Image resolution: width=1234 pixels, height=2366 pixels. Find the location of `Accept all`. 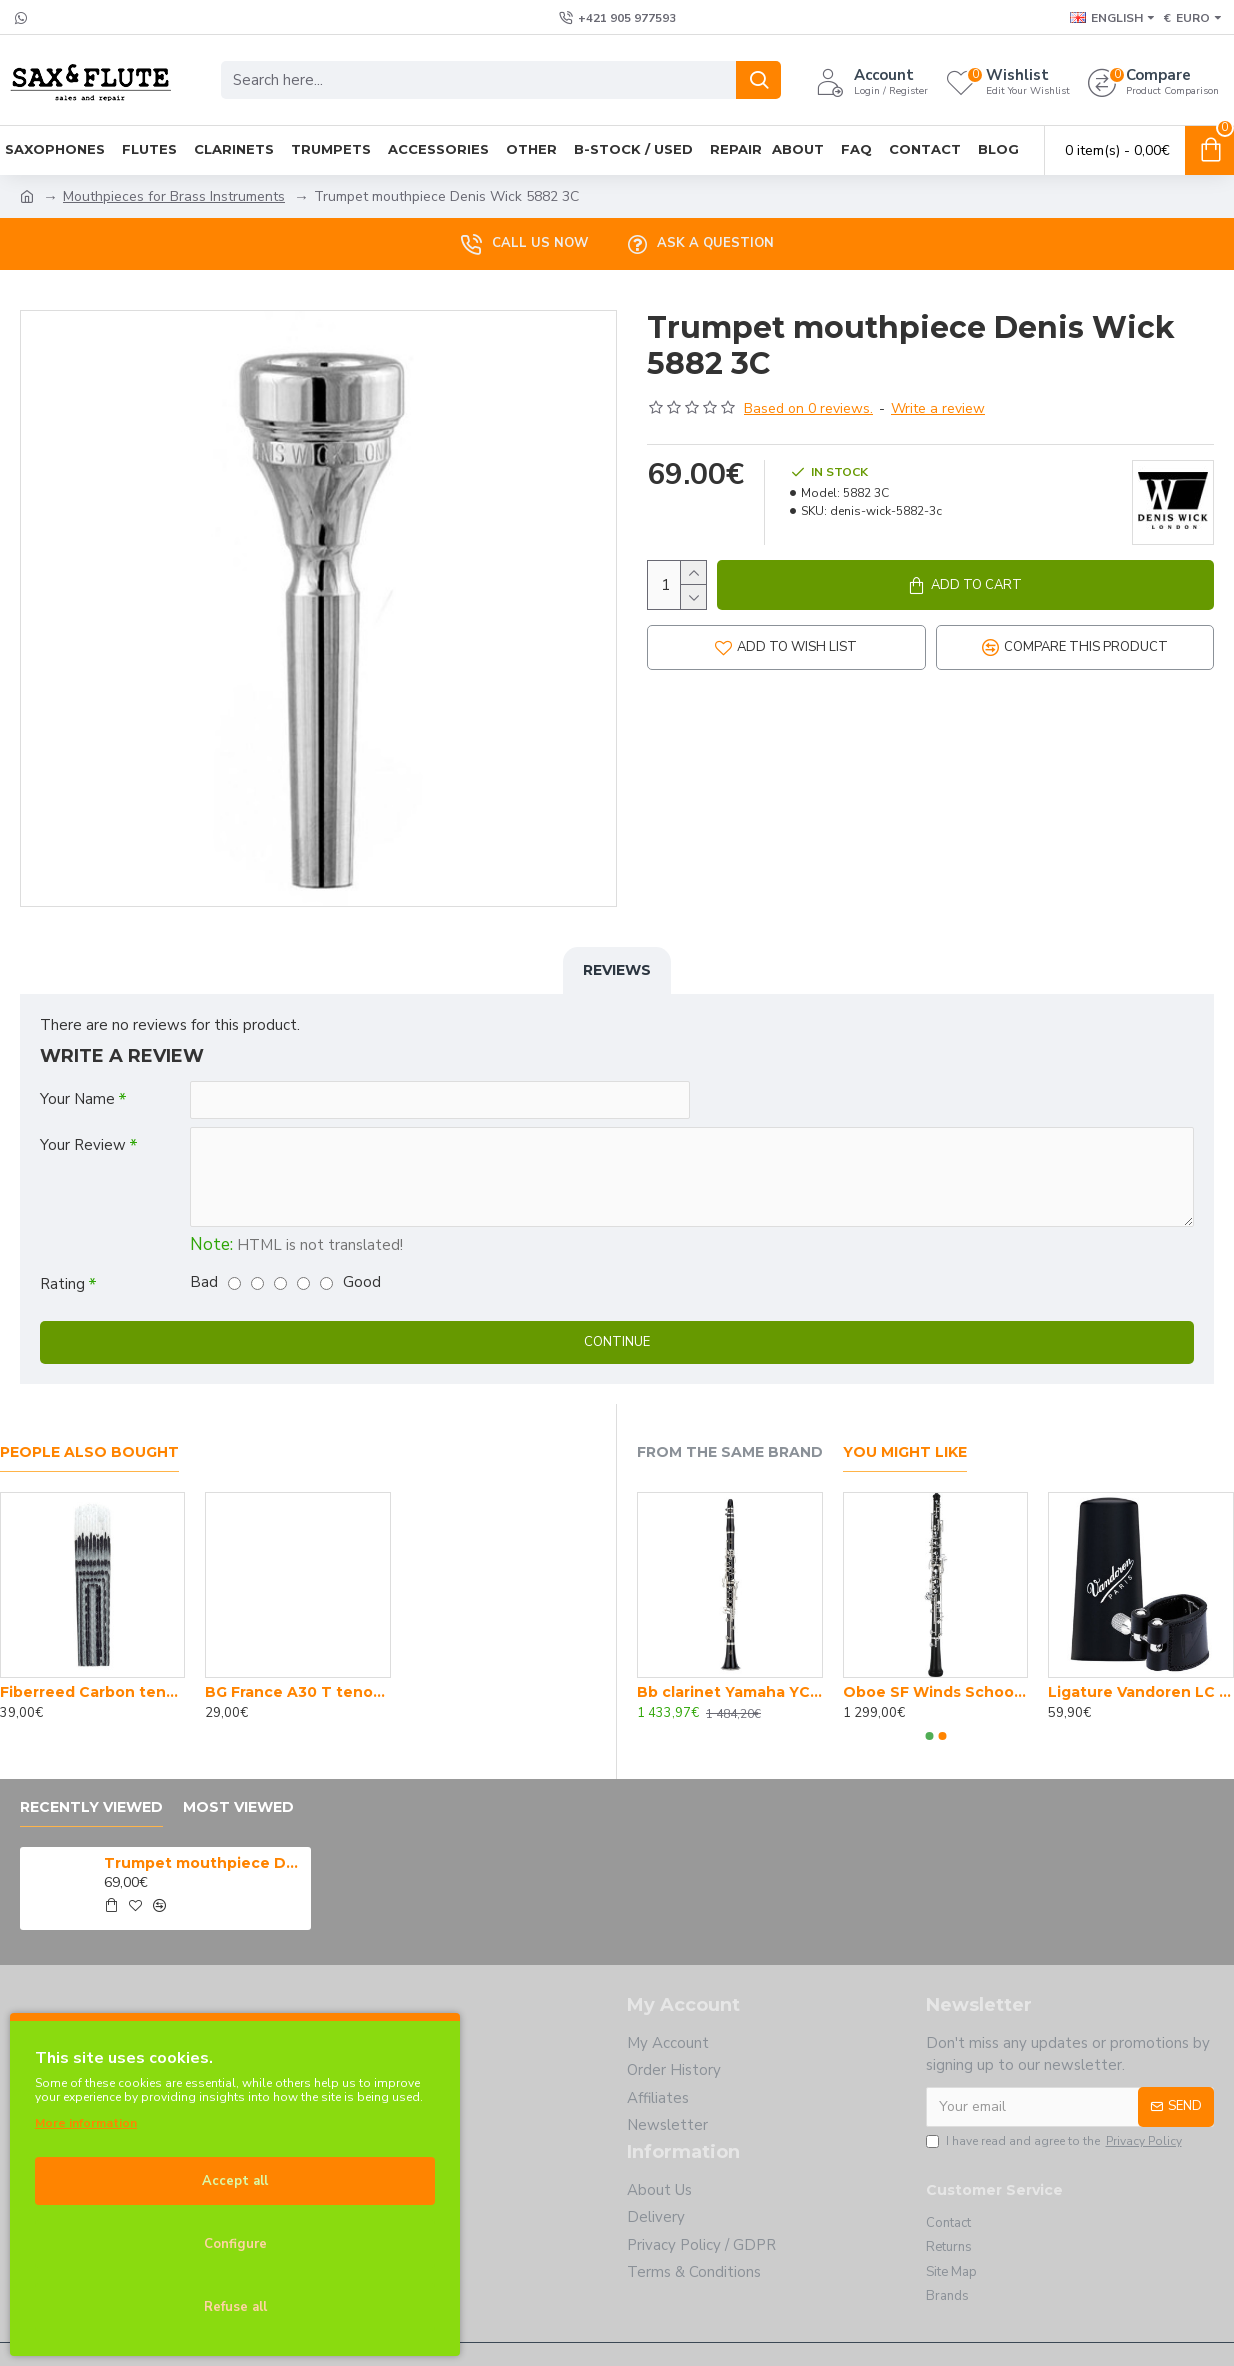

Accept all is located at coordinates (235, 2181).